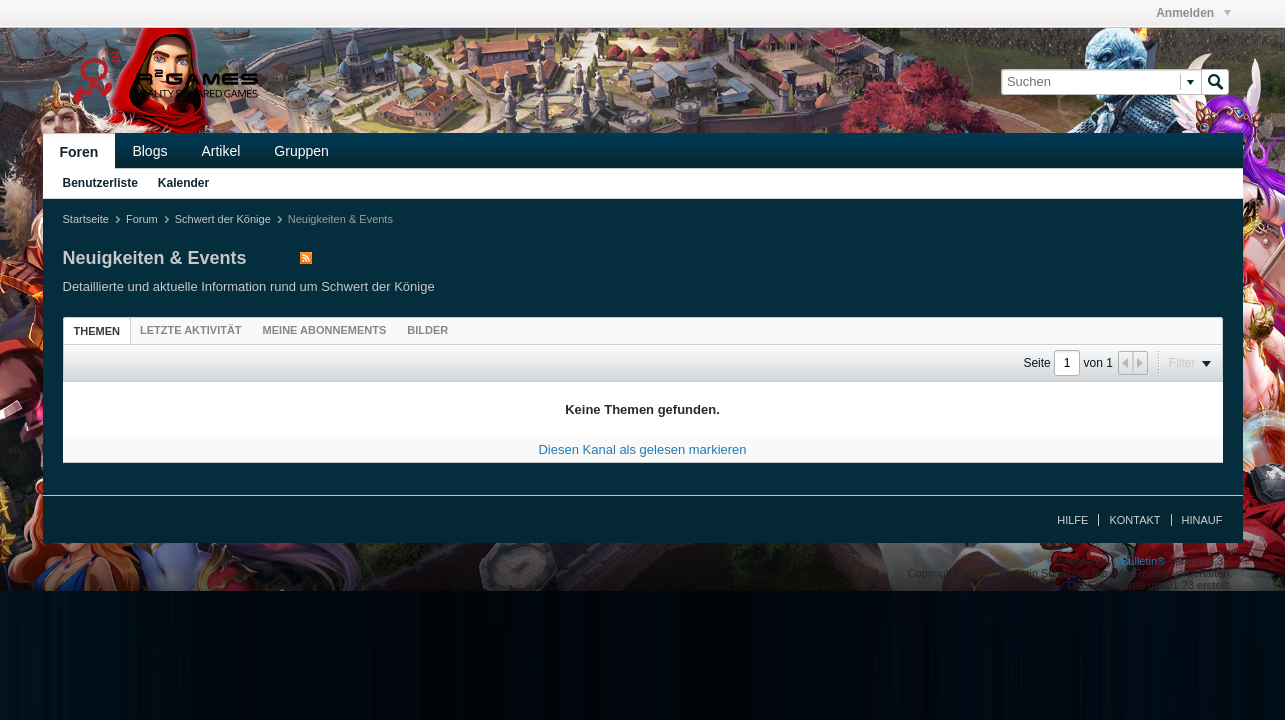 The image size is (1285, 720). I want to click on Forum, so click(142, 219).